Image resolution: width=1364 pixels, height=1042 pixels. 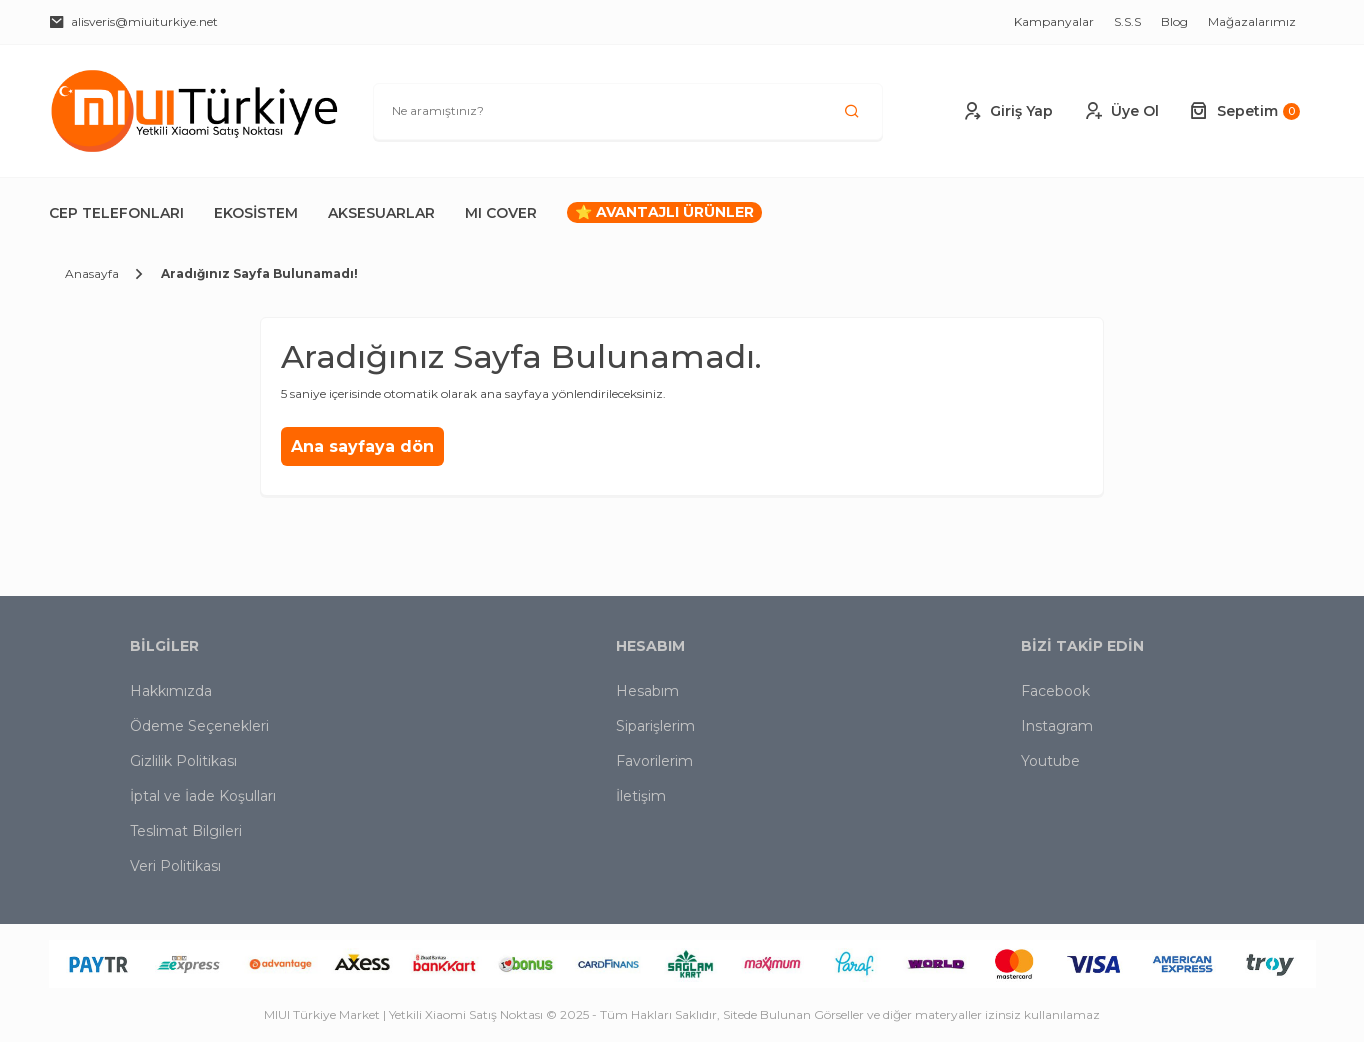 What do you see at coordinates (186, 831) in the screenshot?
I see `Teslimat Bilgileri` at bounding box center [186, 831].